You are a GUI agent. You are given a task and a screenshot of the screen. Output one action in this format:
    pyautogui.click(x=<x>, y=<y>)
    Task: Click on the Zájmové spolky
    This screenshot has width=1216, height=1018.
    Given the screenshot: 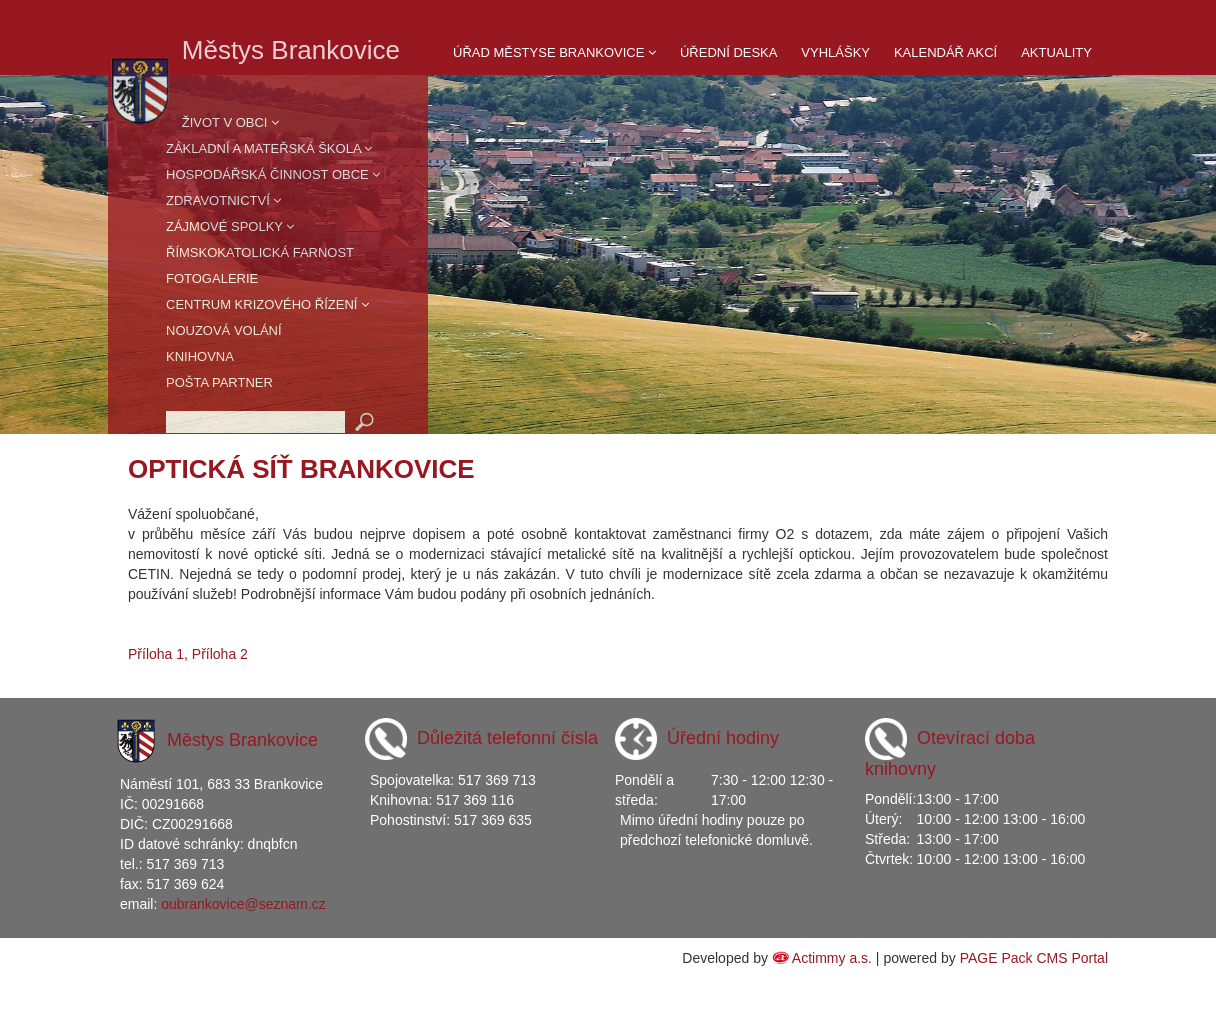 What is the action you would take?
    pyautogui.click(x=230, y=226)
    